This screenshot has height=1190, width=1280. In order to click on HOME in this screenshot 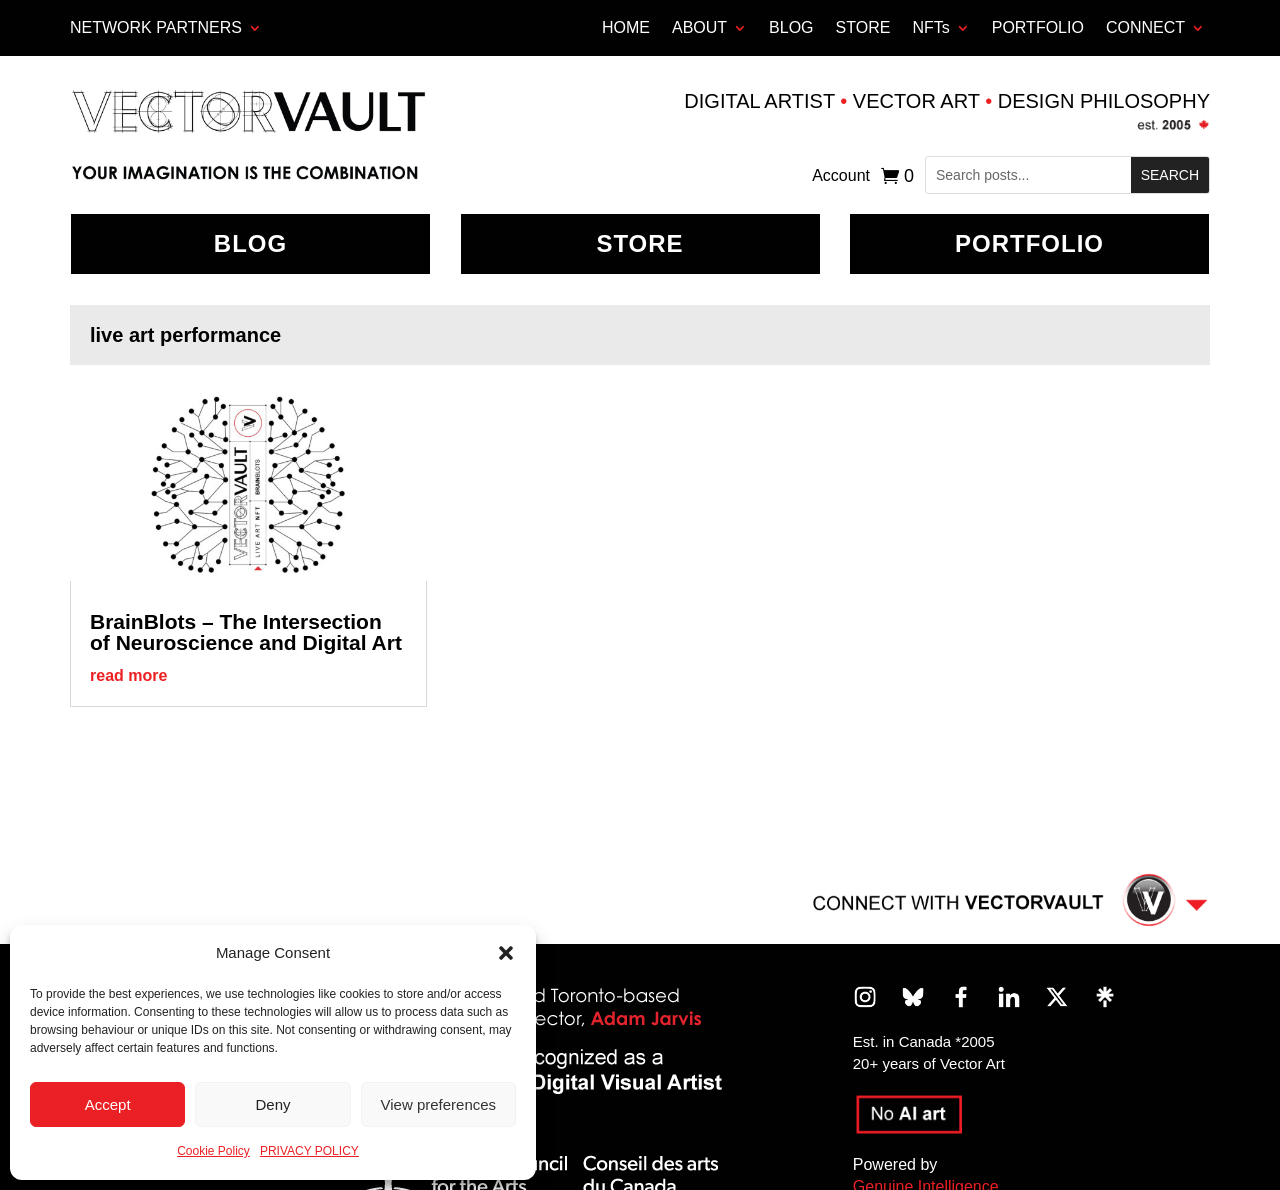, I will do `click(626, 27)`.